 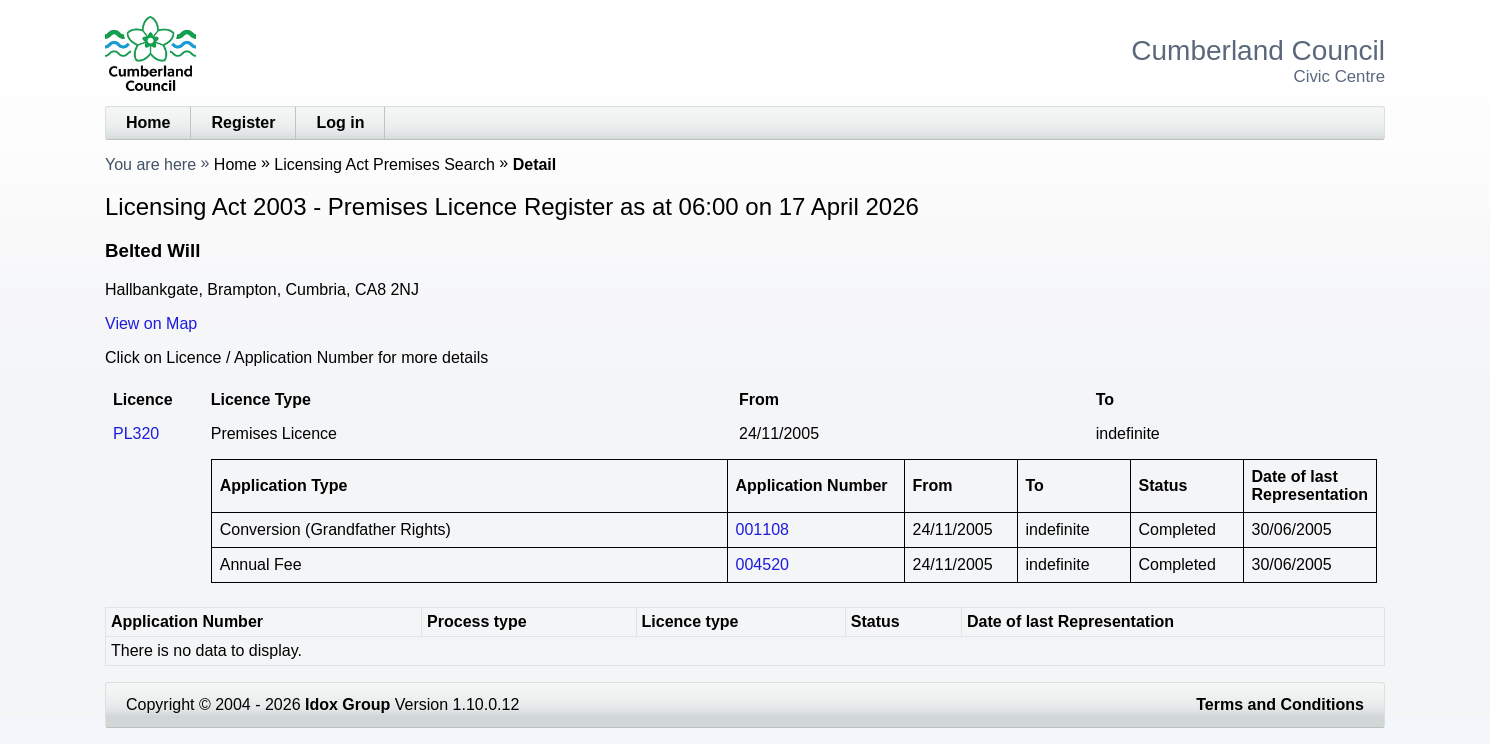 What do you see at coordinates (1070, 621) in the screenshot?
I see `Date of last Representation` at bounding box center [1070, 621].